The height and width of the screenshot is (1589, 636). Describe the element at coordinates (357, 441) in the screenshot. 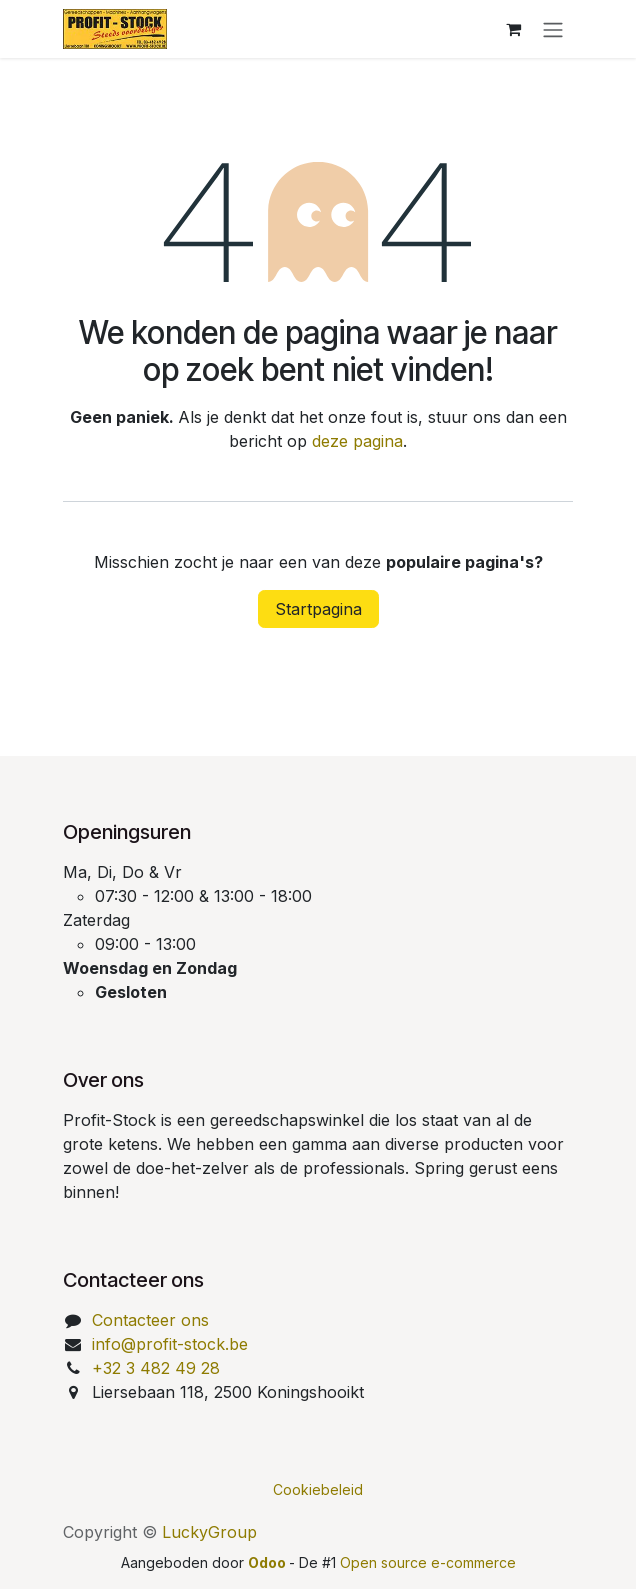

I see `deze pagina` at that location.